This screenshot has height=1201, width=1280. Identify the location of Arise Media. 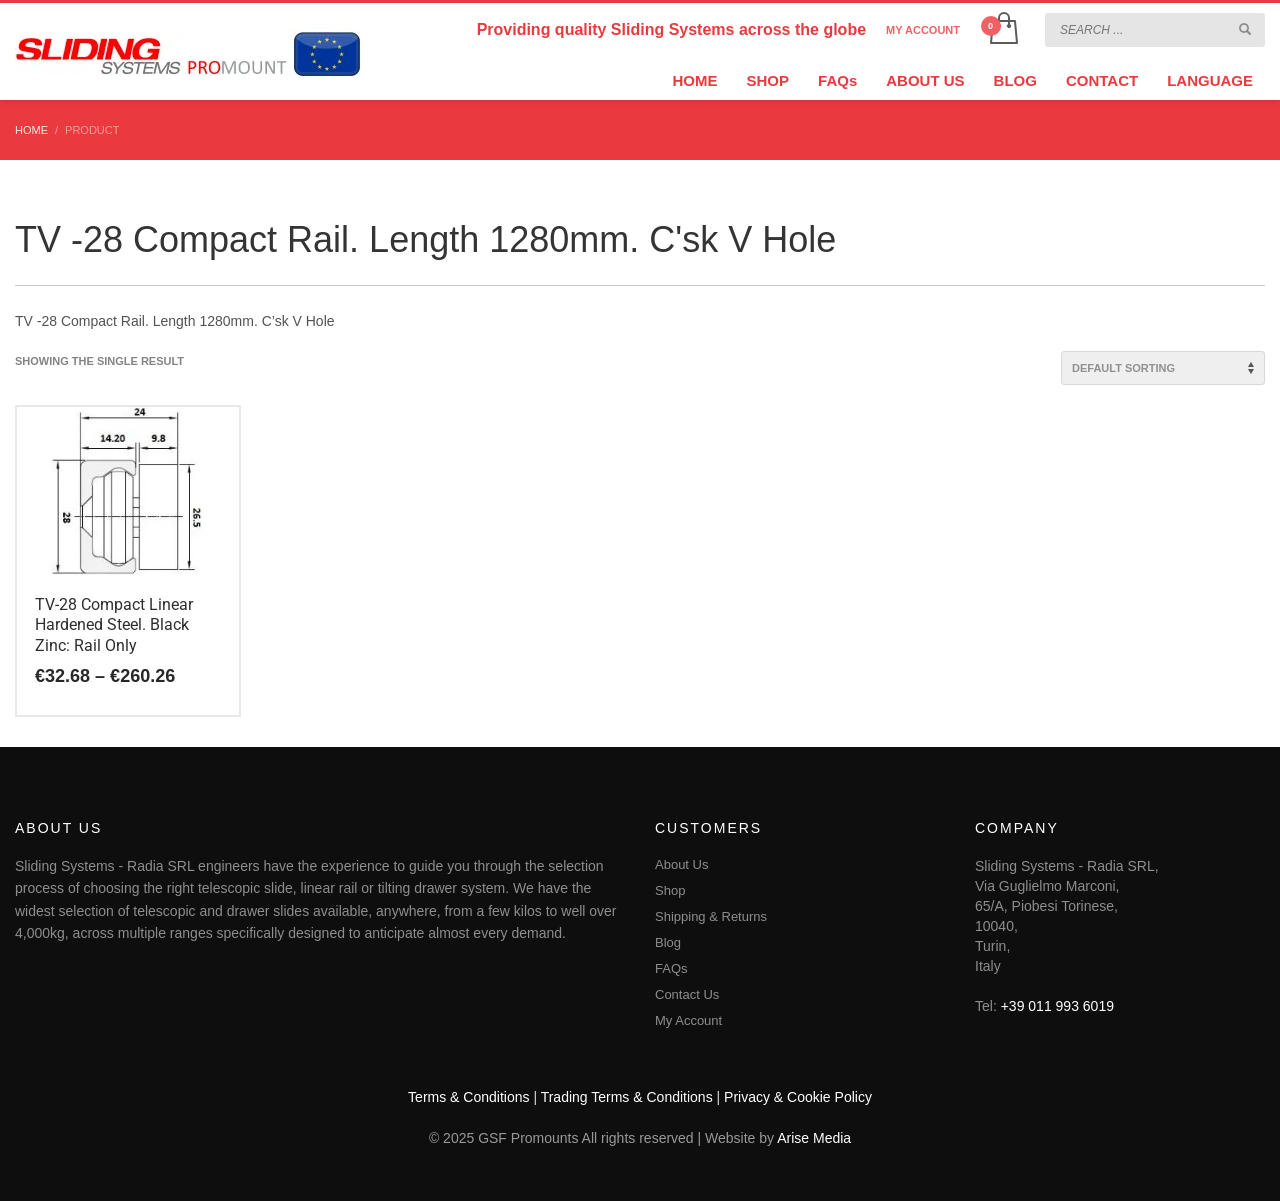
(814, 1138).